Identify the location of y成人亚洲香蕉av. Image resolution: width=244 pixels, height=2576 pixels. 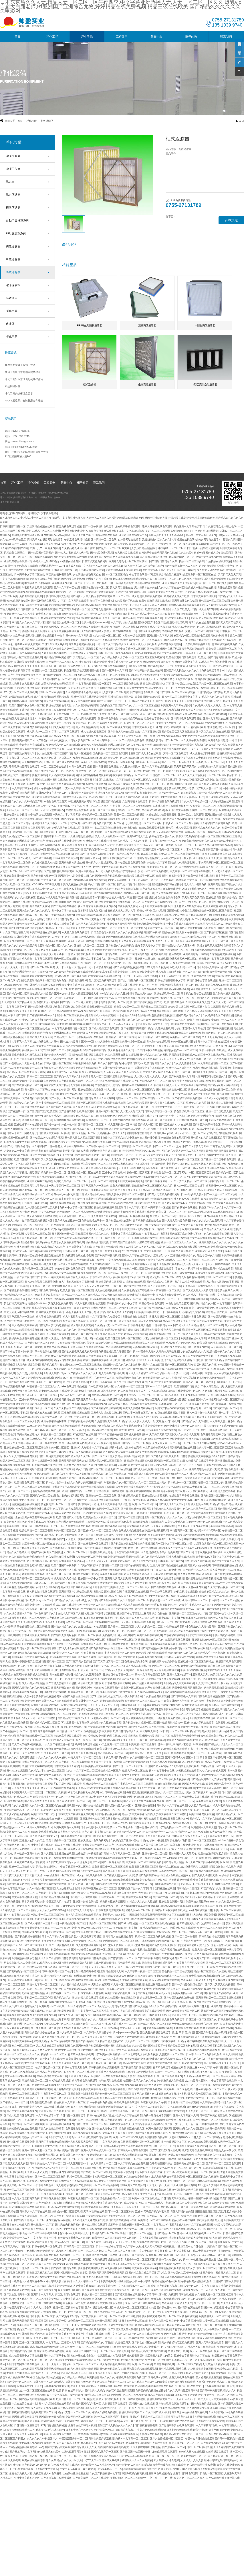
(76, 2163).